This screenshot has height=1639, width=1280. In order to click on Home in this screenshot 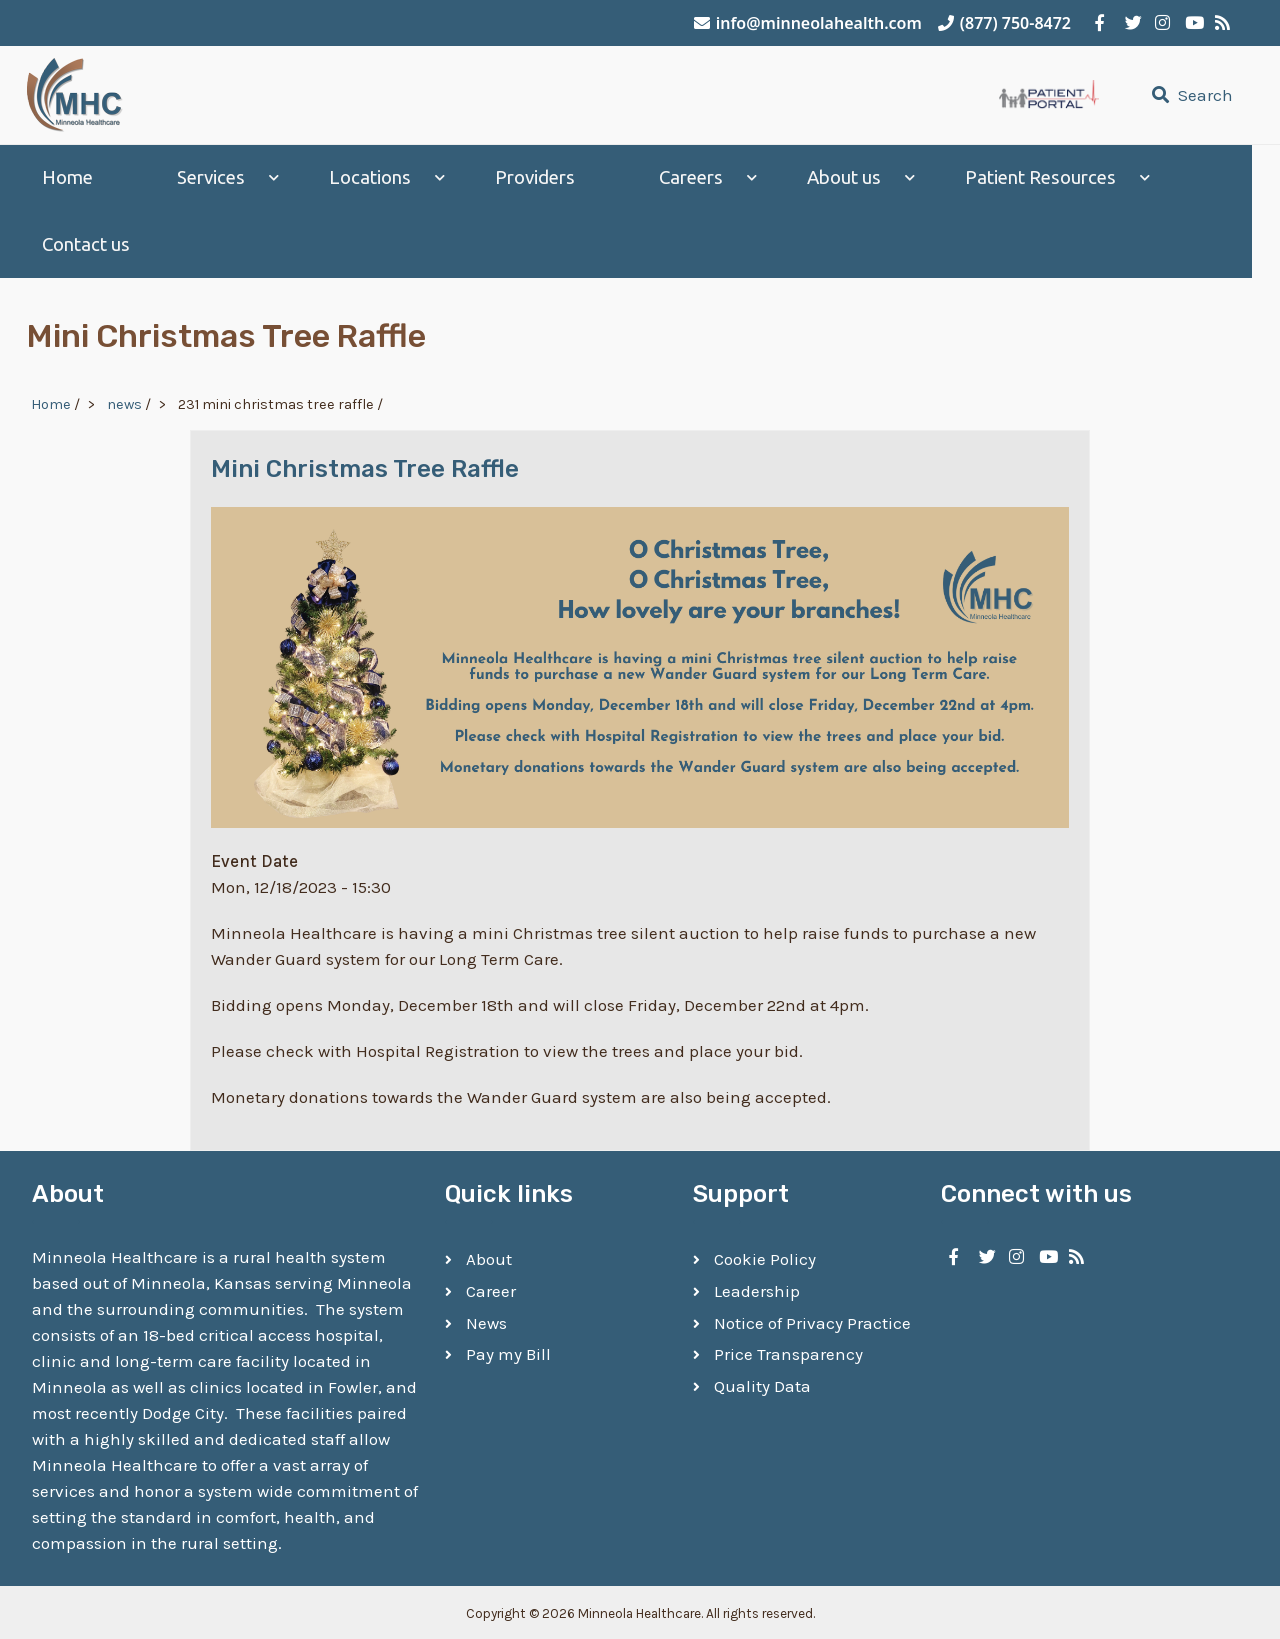, I will do `click(67, 177)`.